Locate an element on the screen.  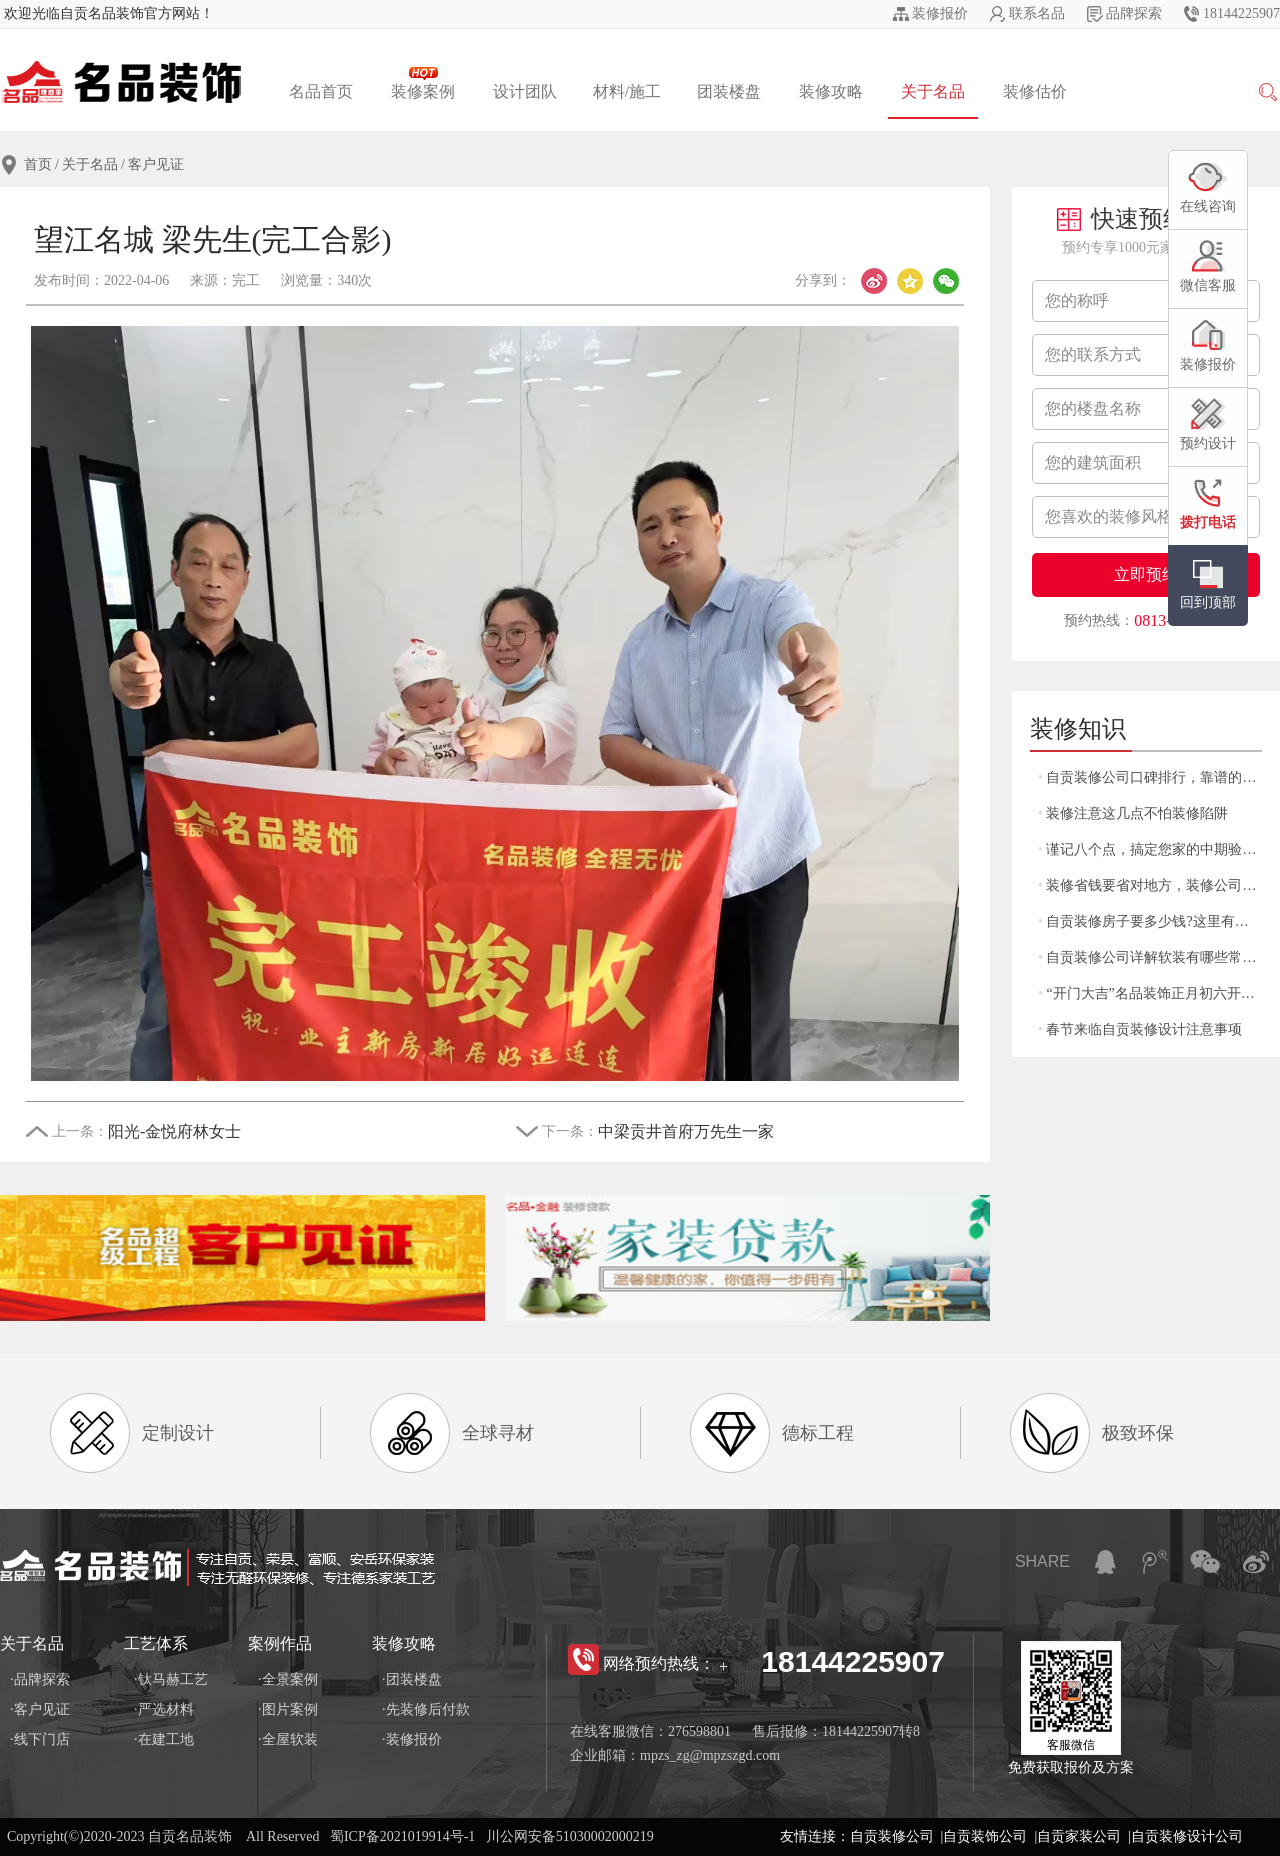
·在建工地 is located at coordinates (164, 1739).